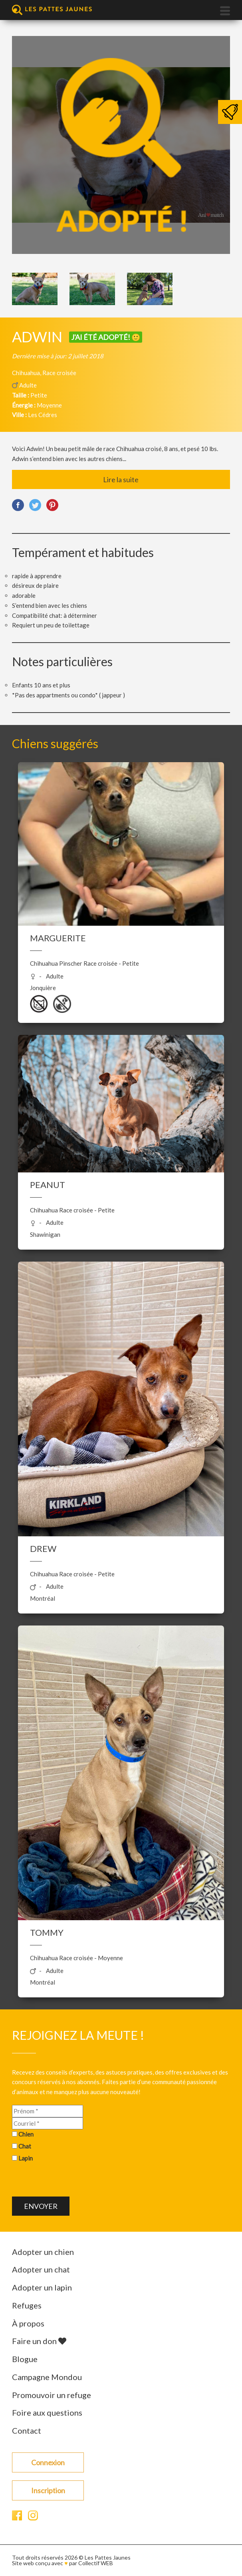 This screenshot has height=2576, width=242. I want to click on Chien, so click(26, 2134).